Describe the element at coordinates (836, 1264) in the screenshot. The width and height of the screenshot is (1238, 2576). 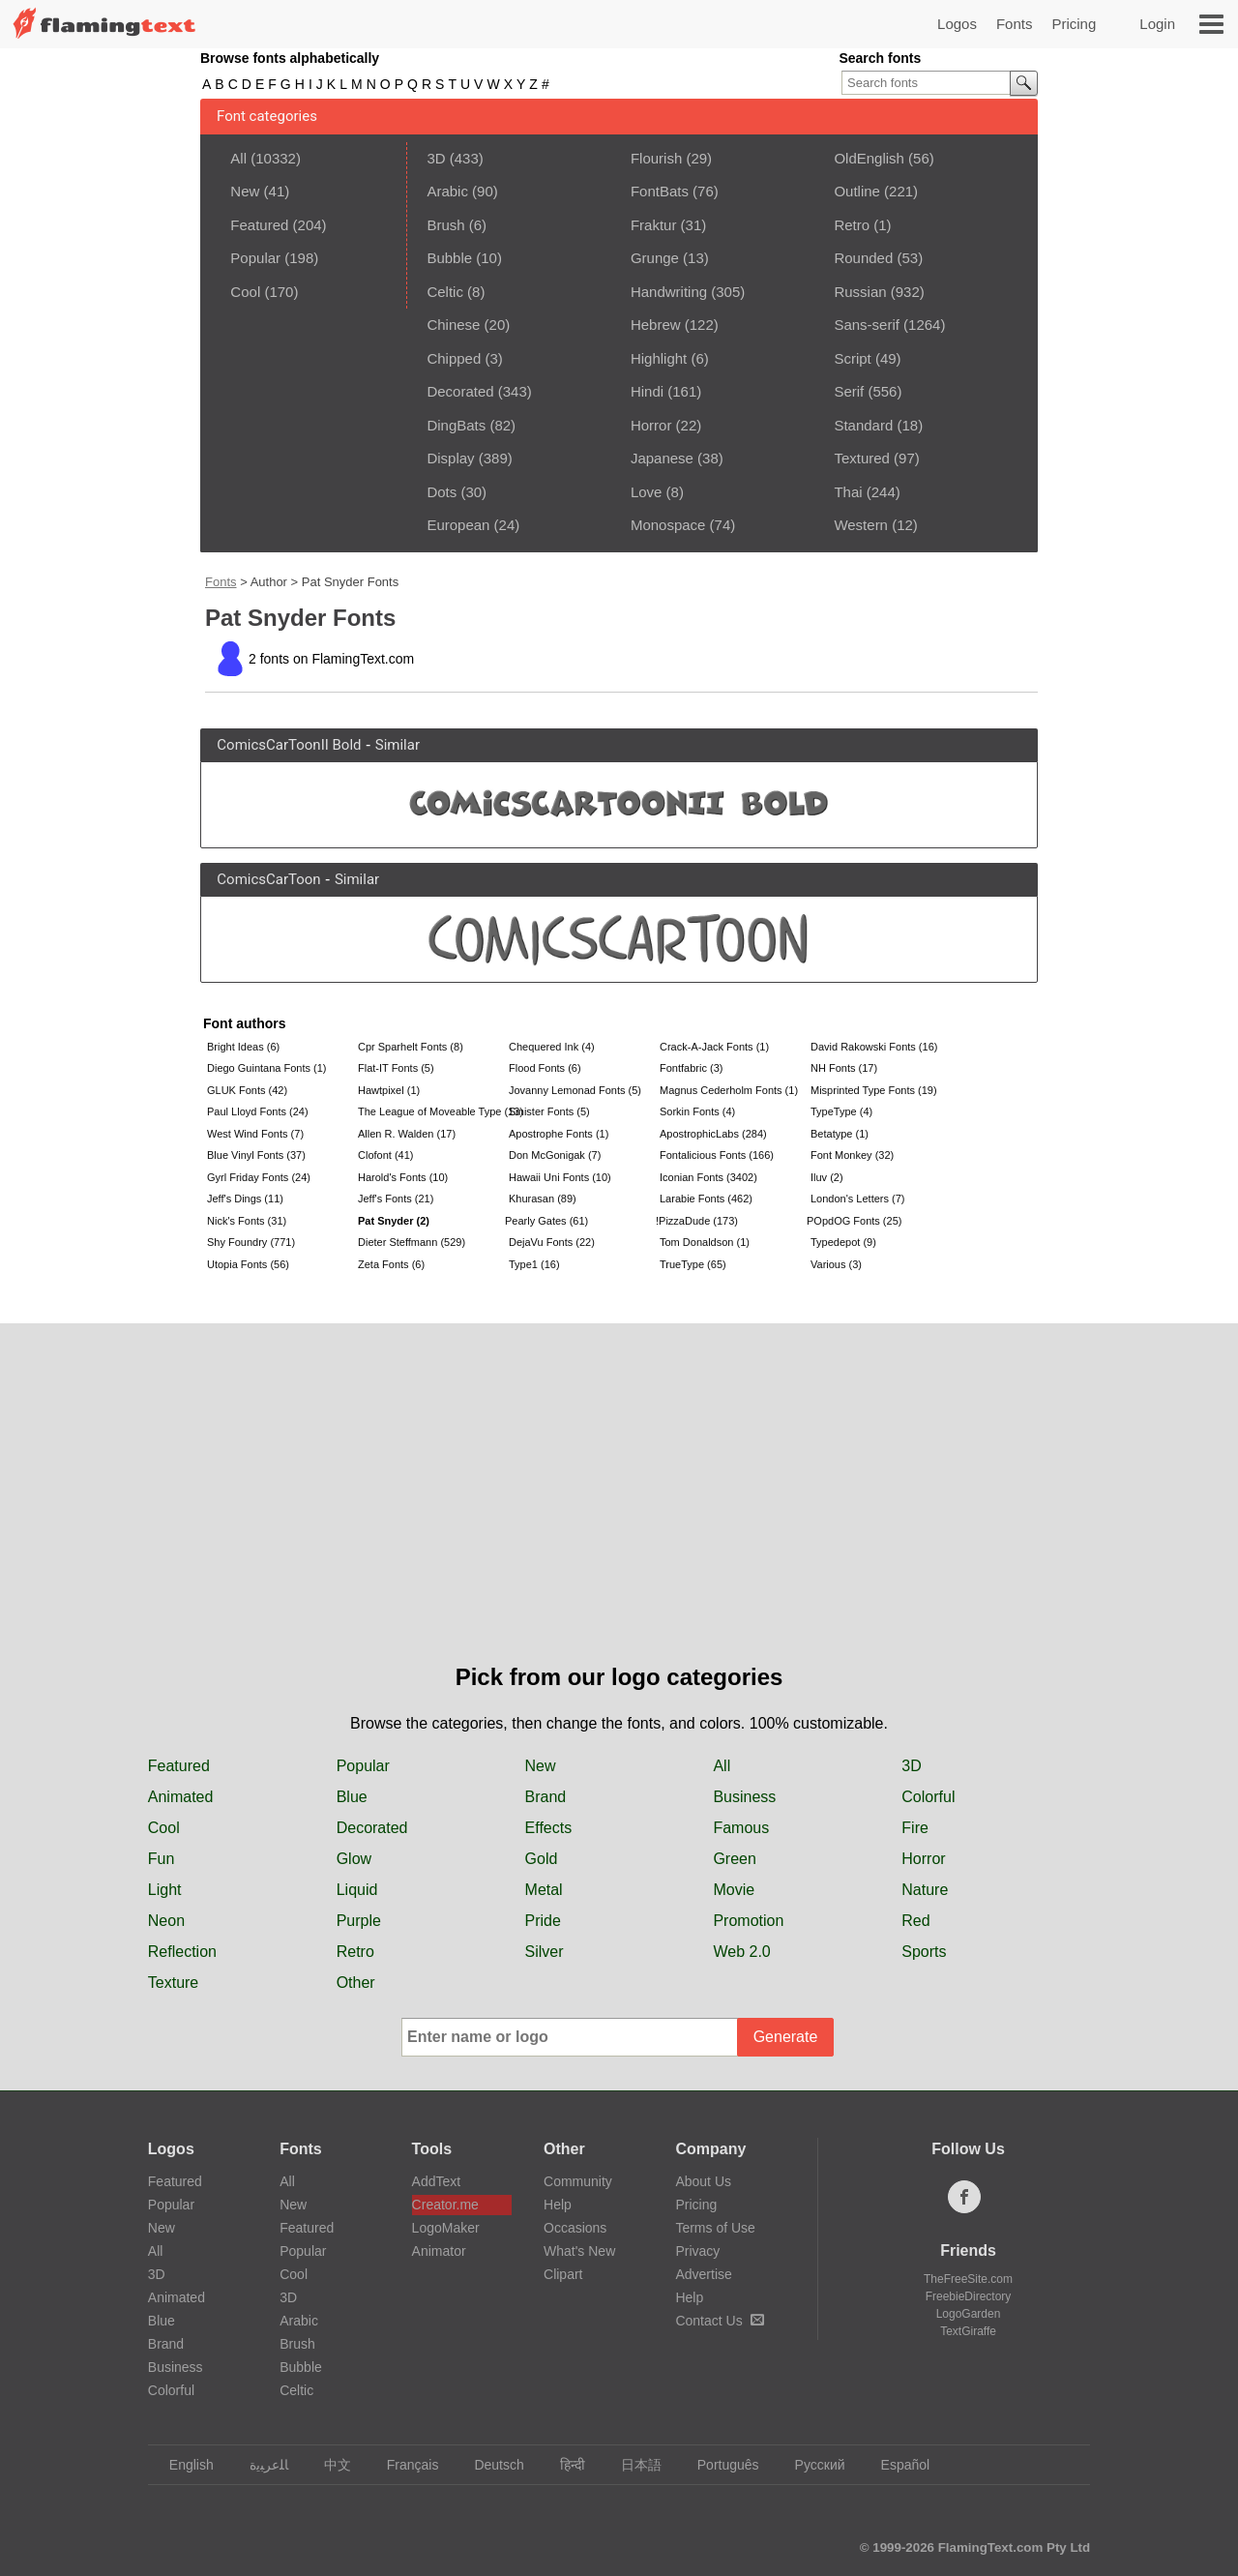
I see `Various (3)` at that location.